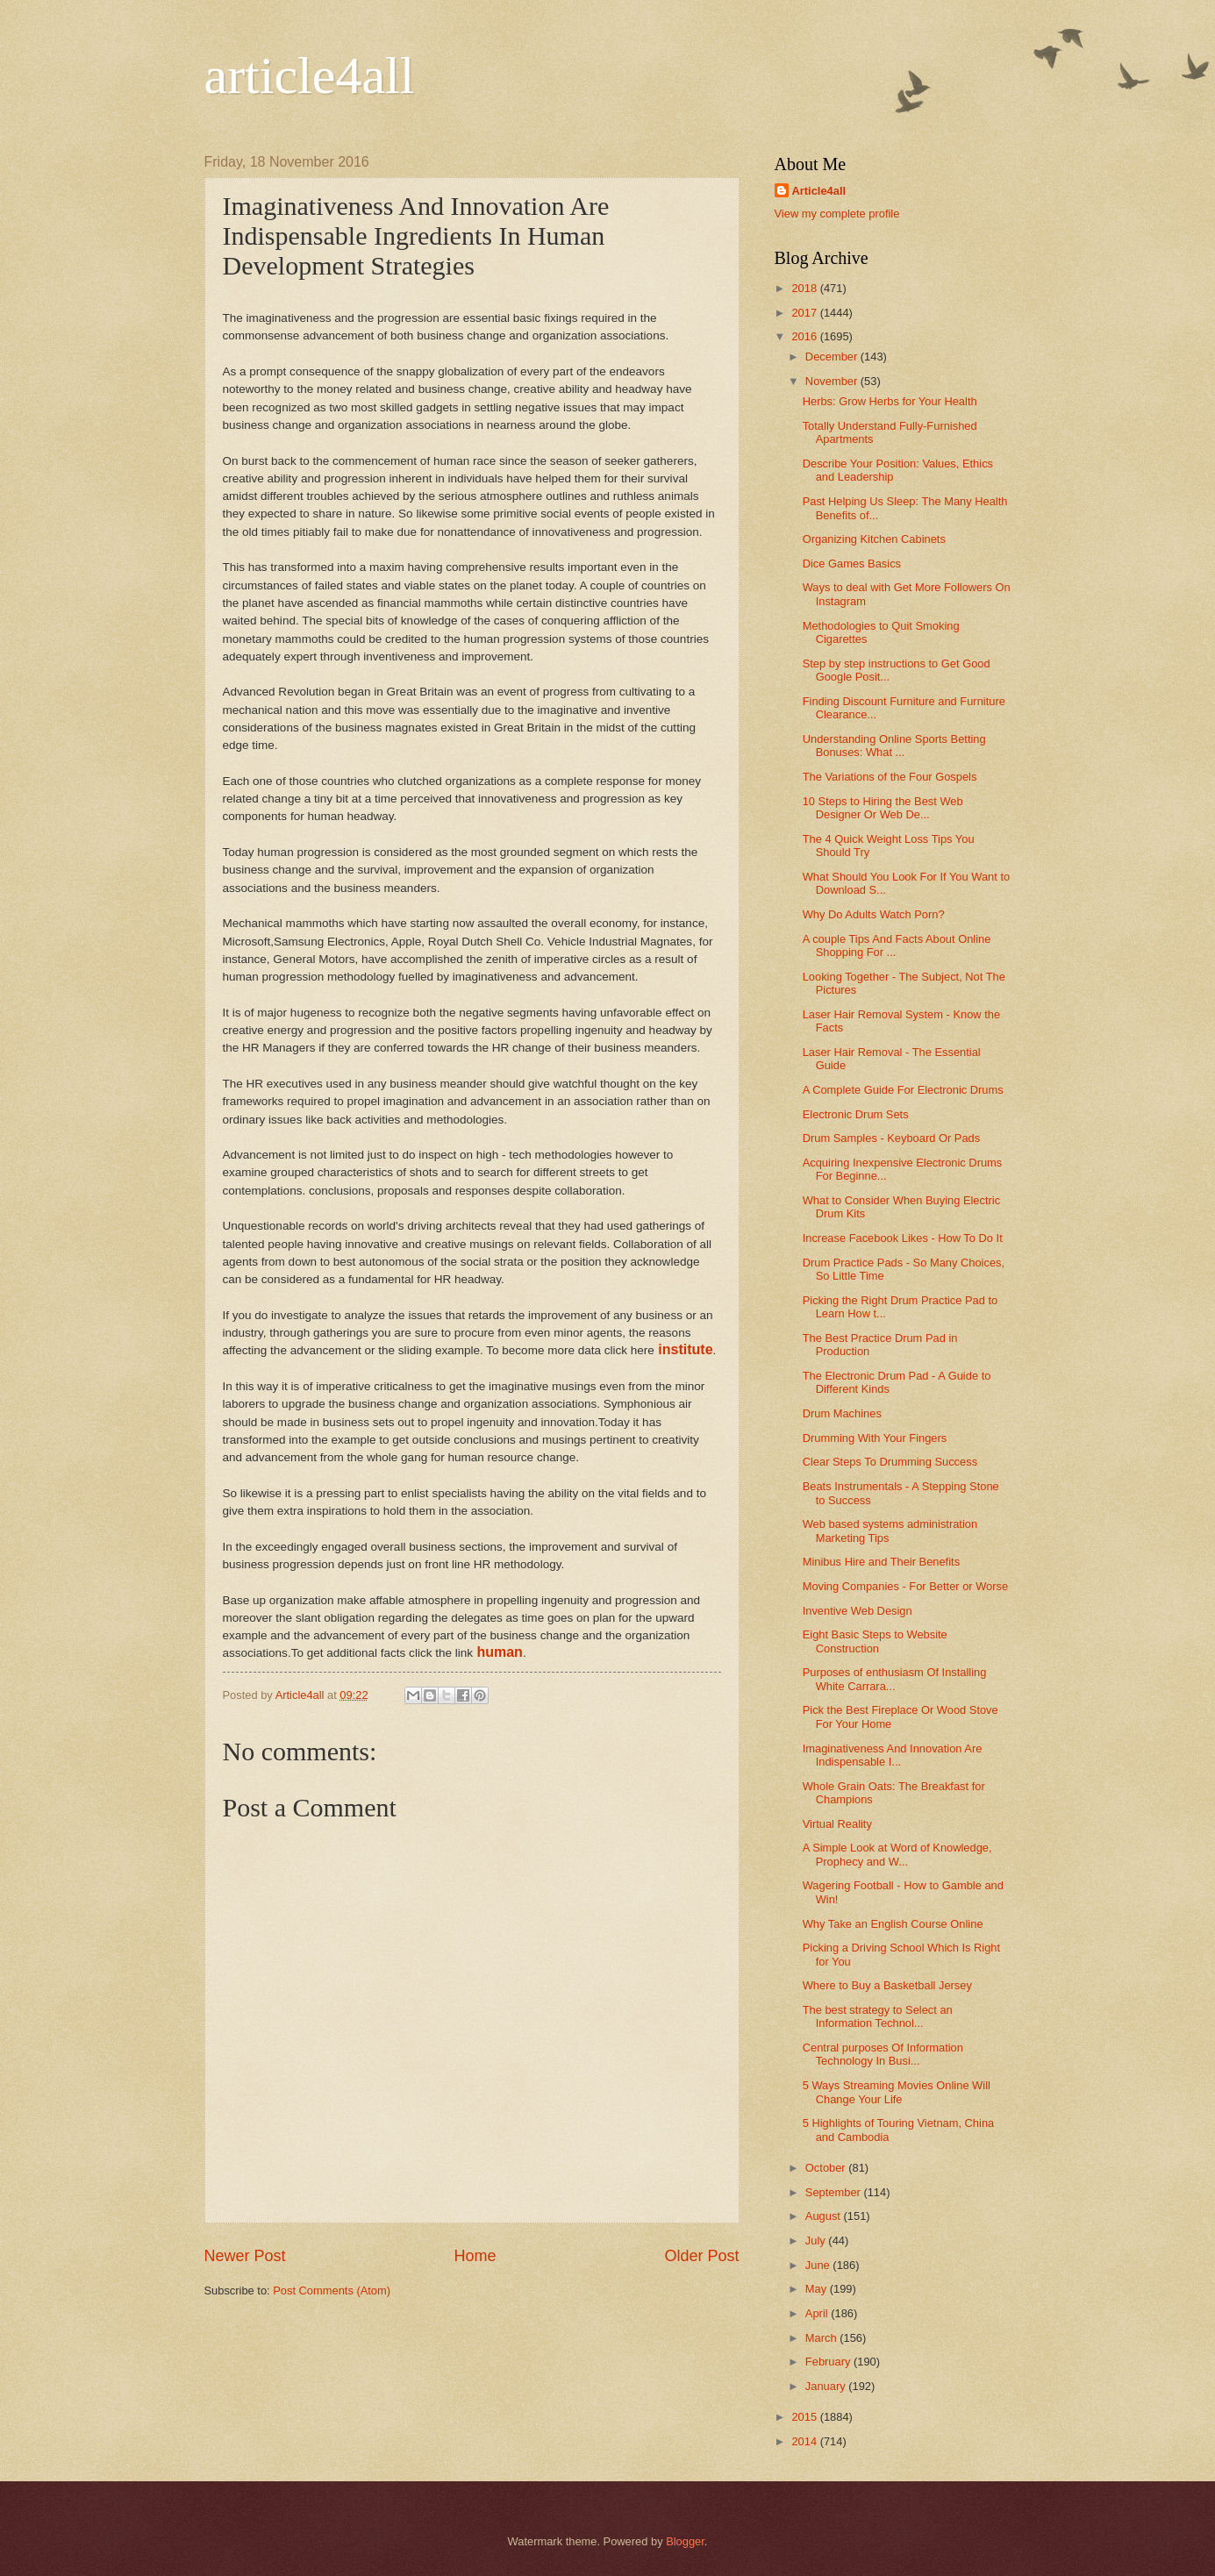 The width and height of the screenshot is (1215, 2576). I want to click on Purposes of enthusiasm Of Installing White Carrara..., so click(895, 1679).